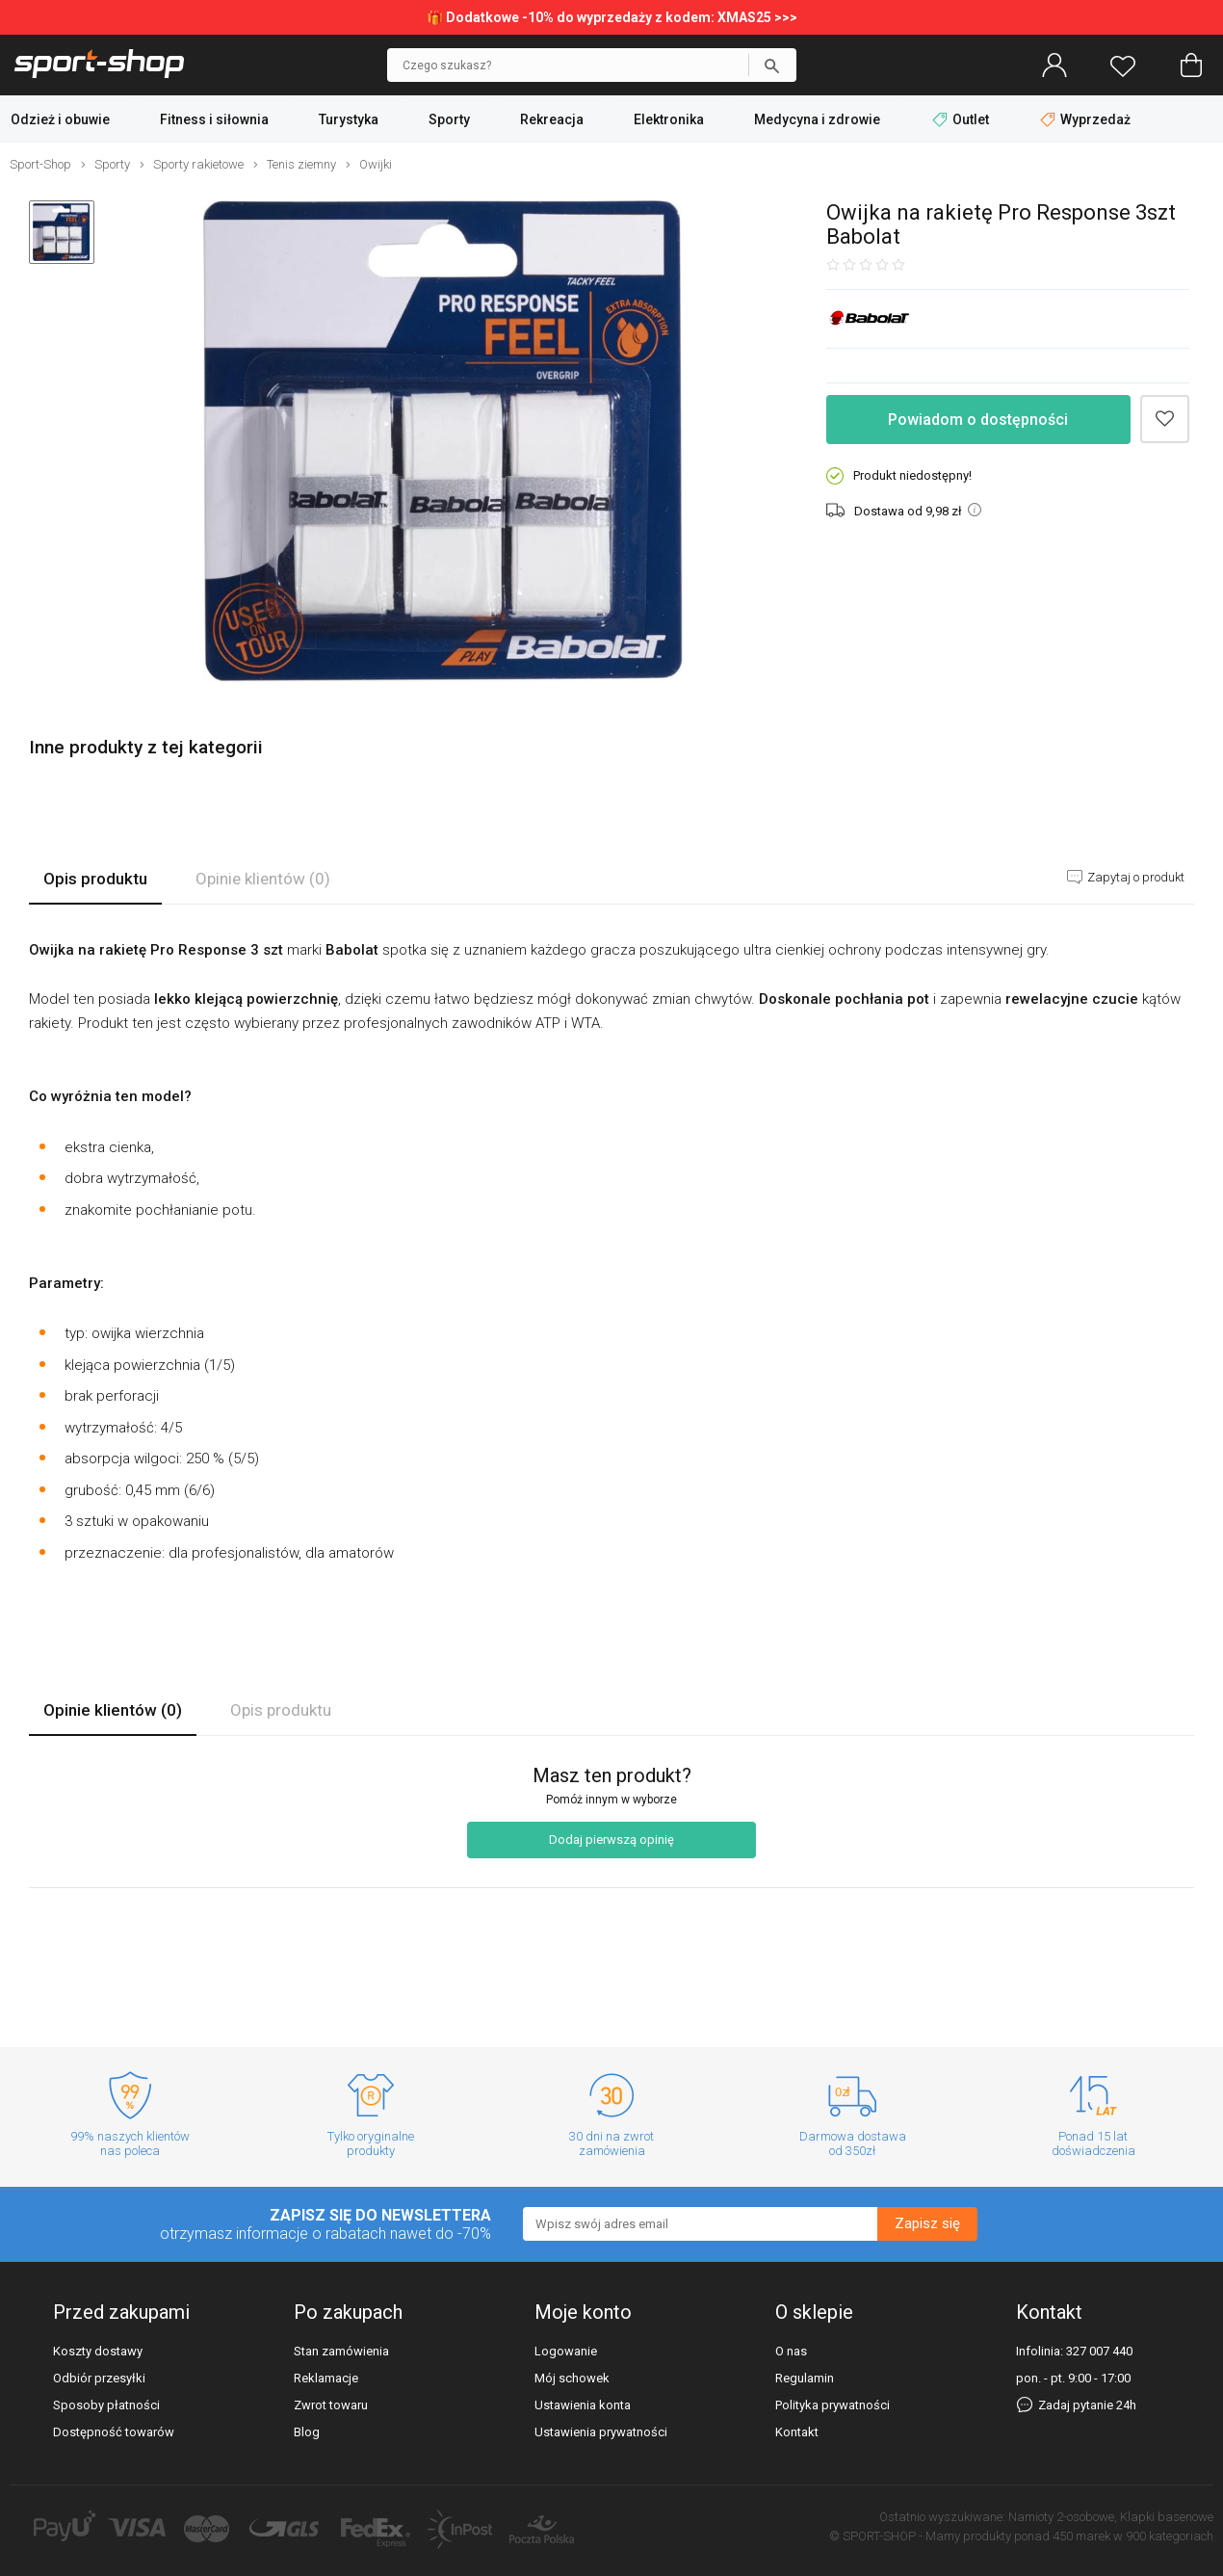  I want to click on Sporty, so click(449, 119).